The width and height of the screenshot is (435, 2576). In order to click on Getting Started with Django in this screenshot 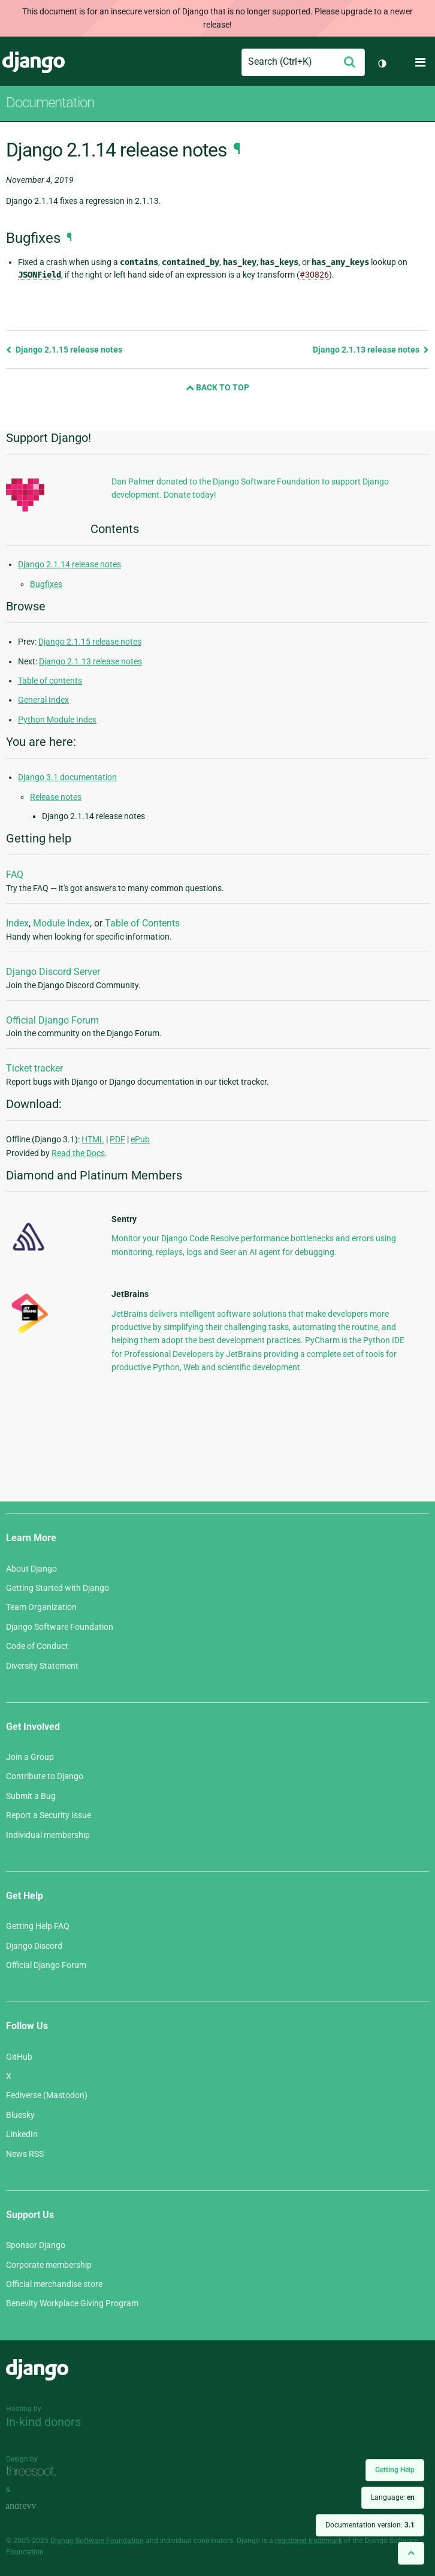, I will do `click(57, 1588)`.